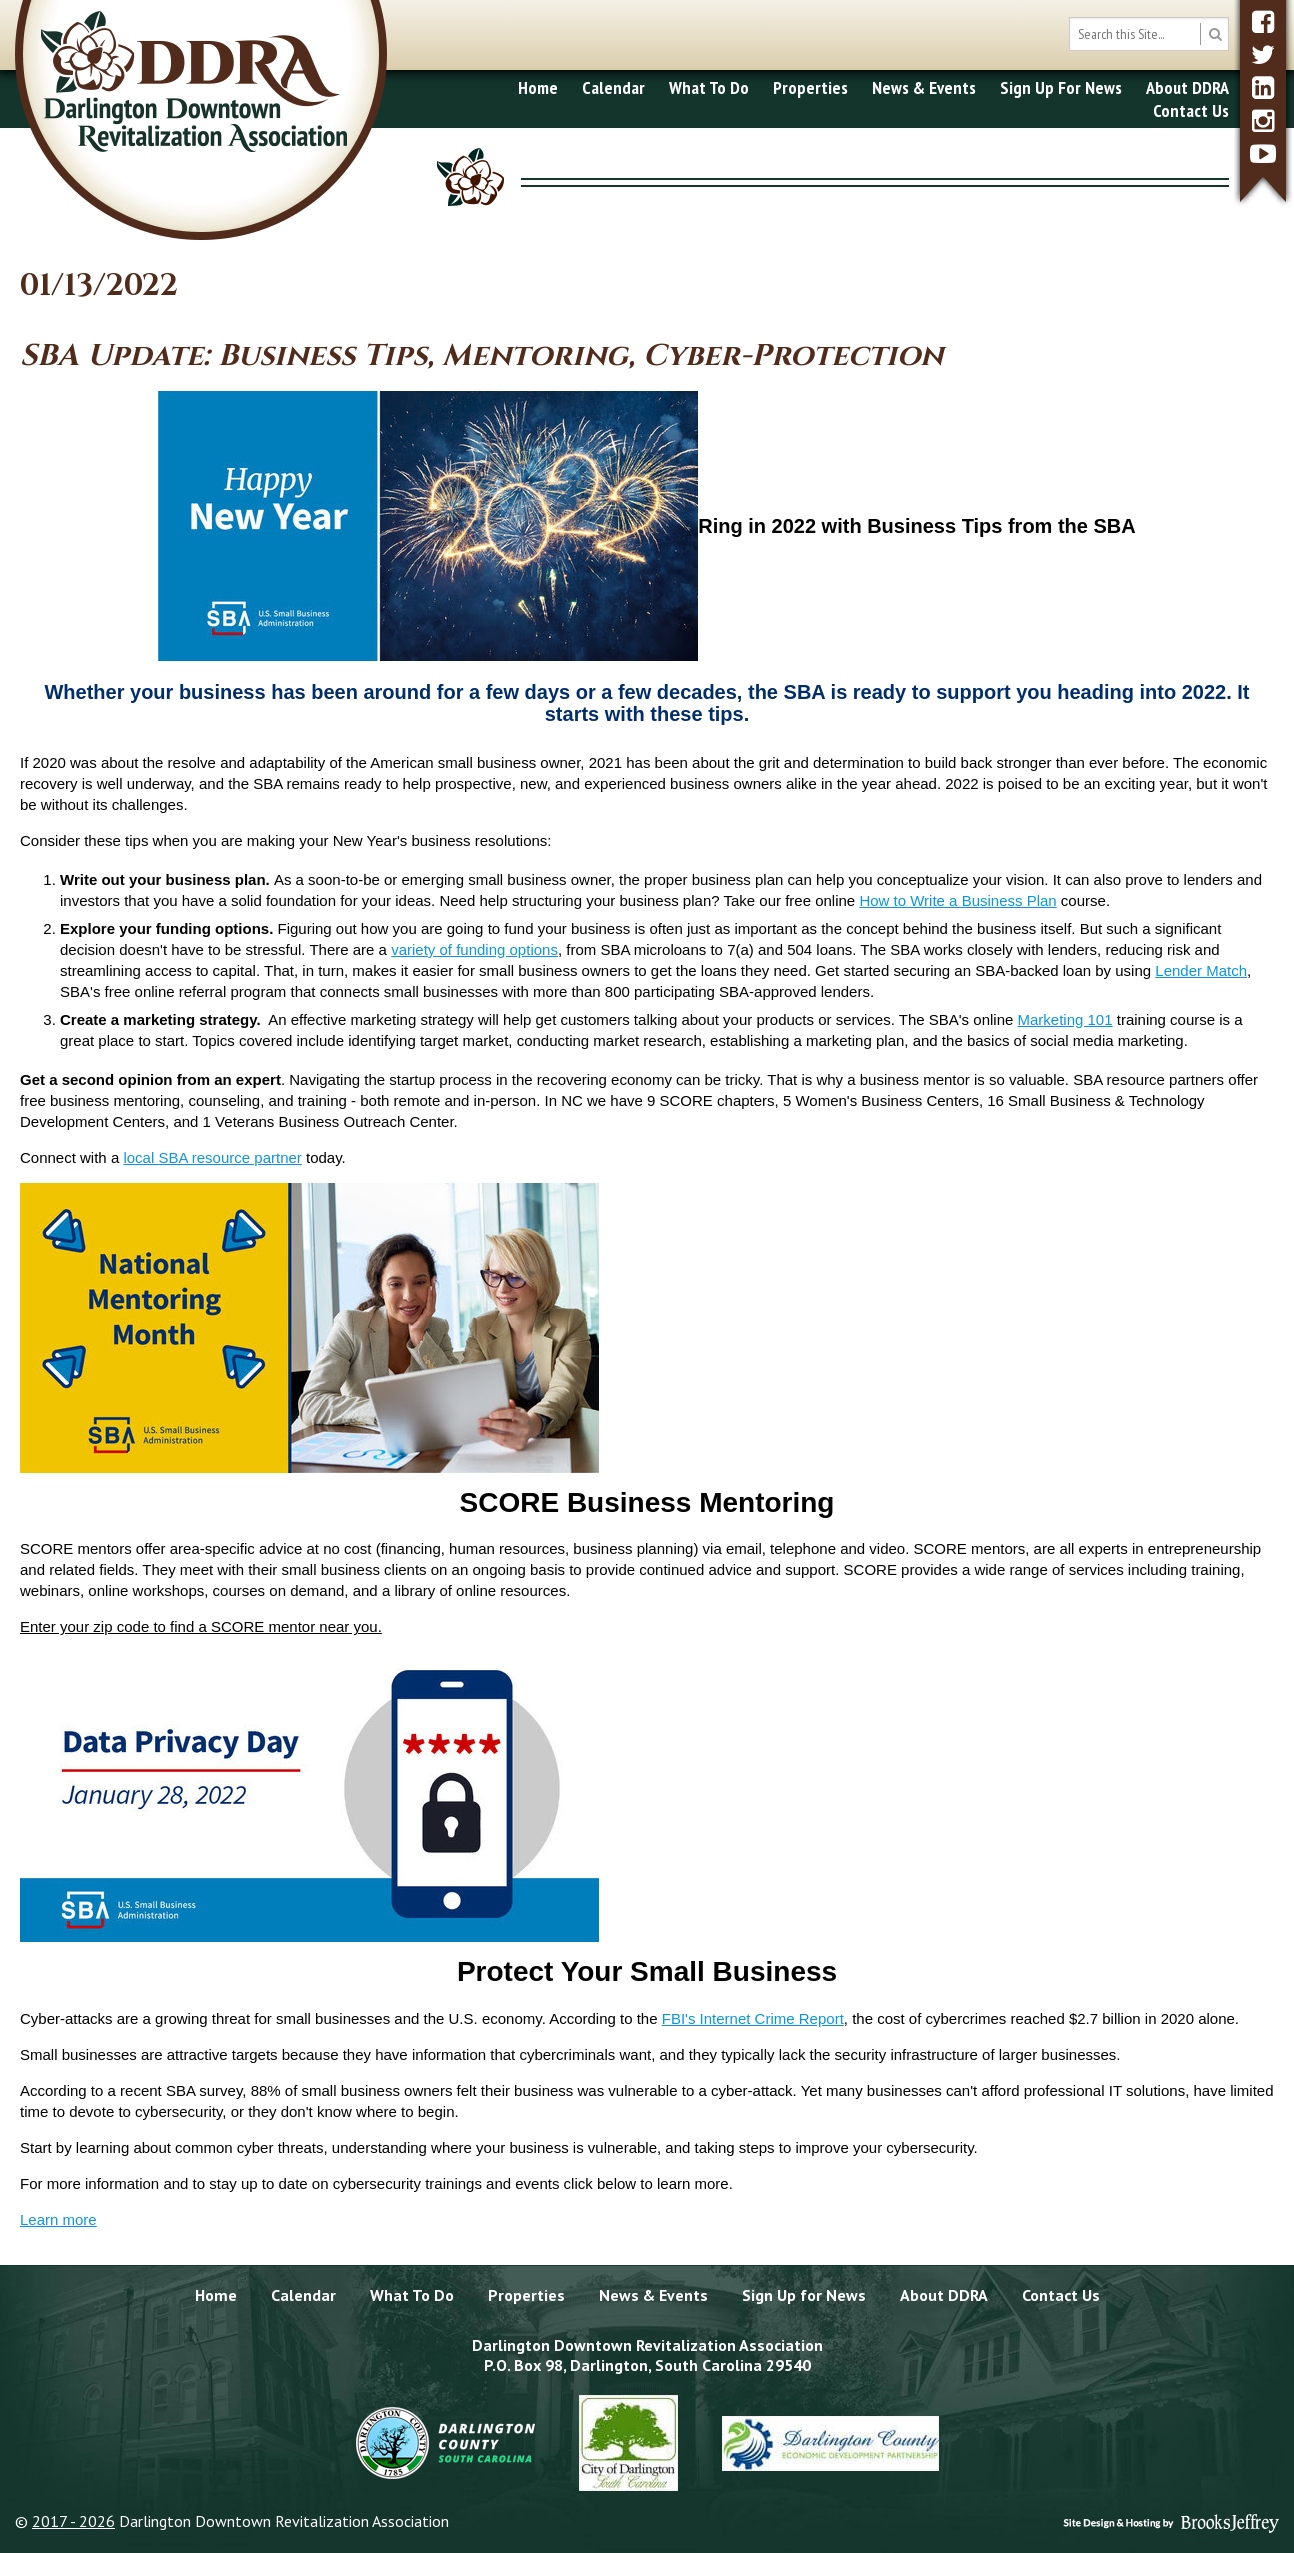 The width and height of the screenshot is (1294, 2553). Describe the element at coordinates (804, 2295) in the screenshot. I see `Sign Up for News` at that location.